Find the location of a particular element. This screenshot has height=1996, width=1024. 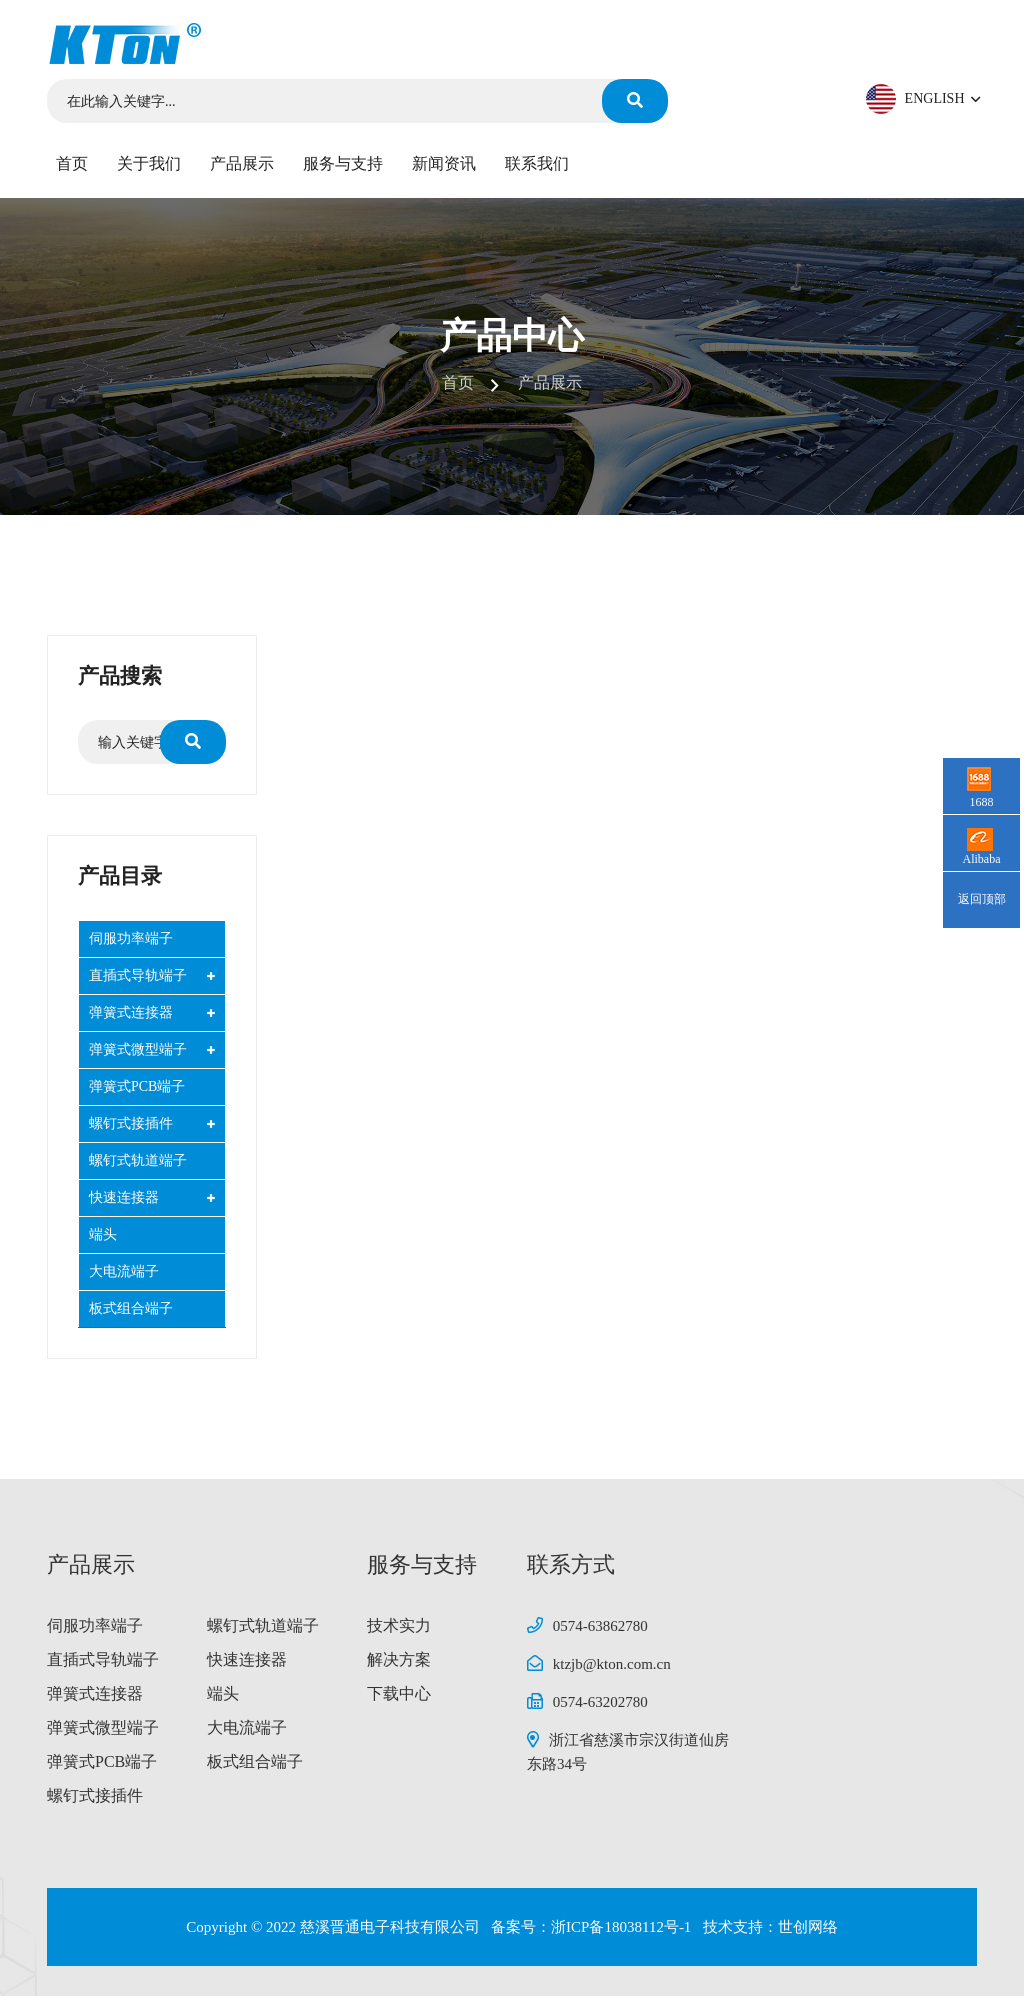

首页 is located at coordinates (72, 163).